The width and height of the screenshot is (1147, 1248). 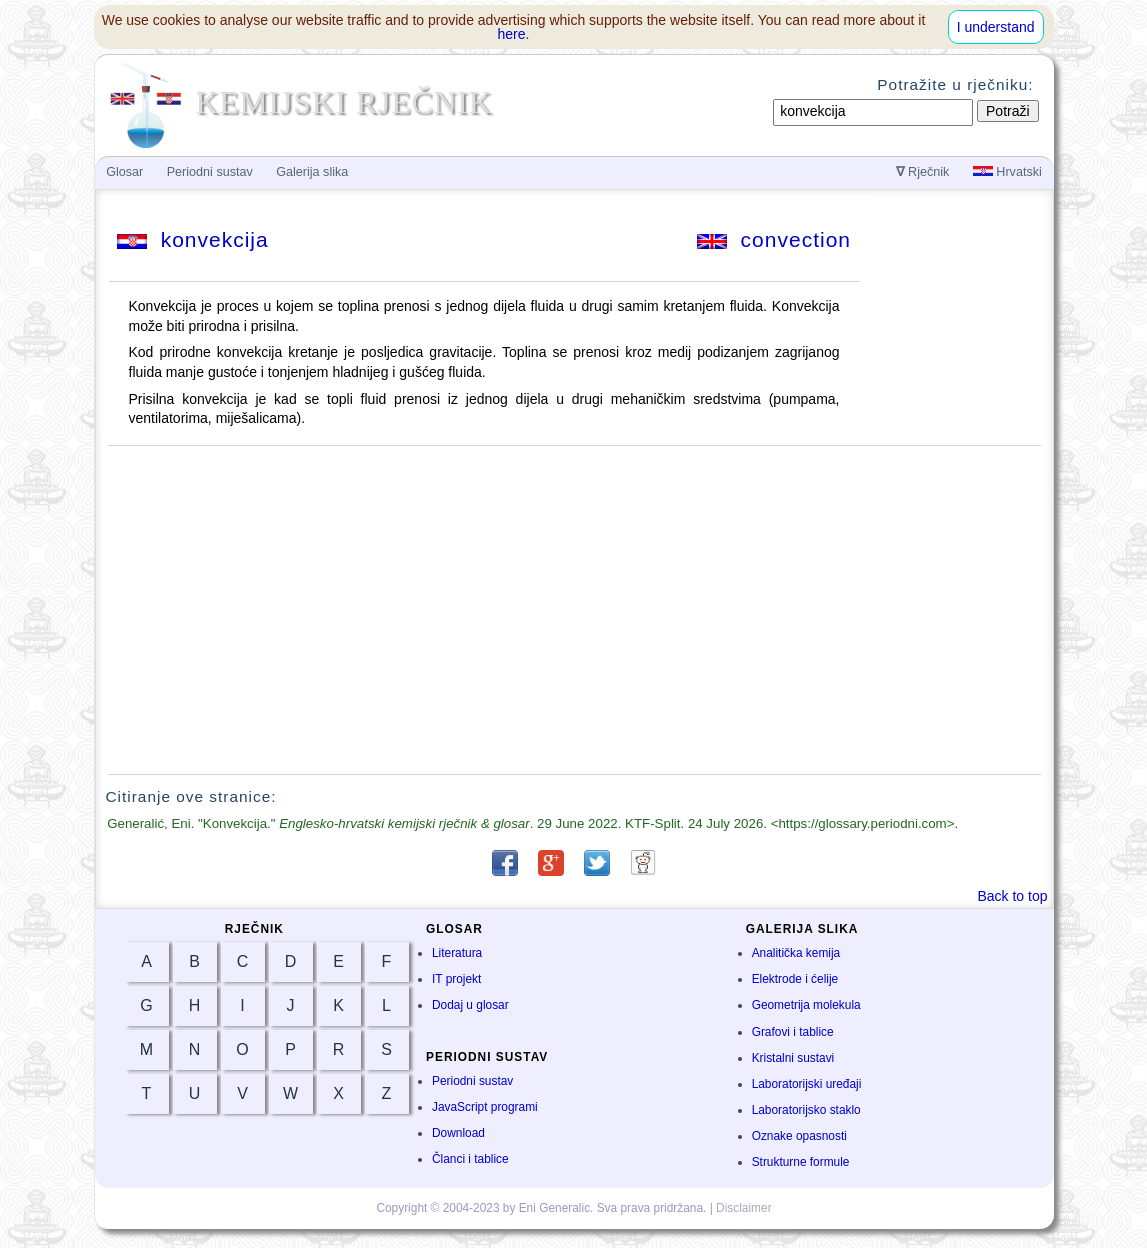 What do you see at coordinates (574, 610) in the screenshot?
I see `[Advertisement]` at bounding box center [574, 610].